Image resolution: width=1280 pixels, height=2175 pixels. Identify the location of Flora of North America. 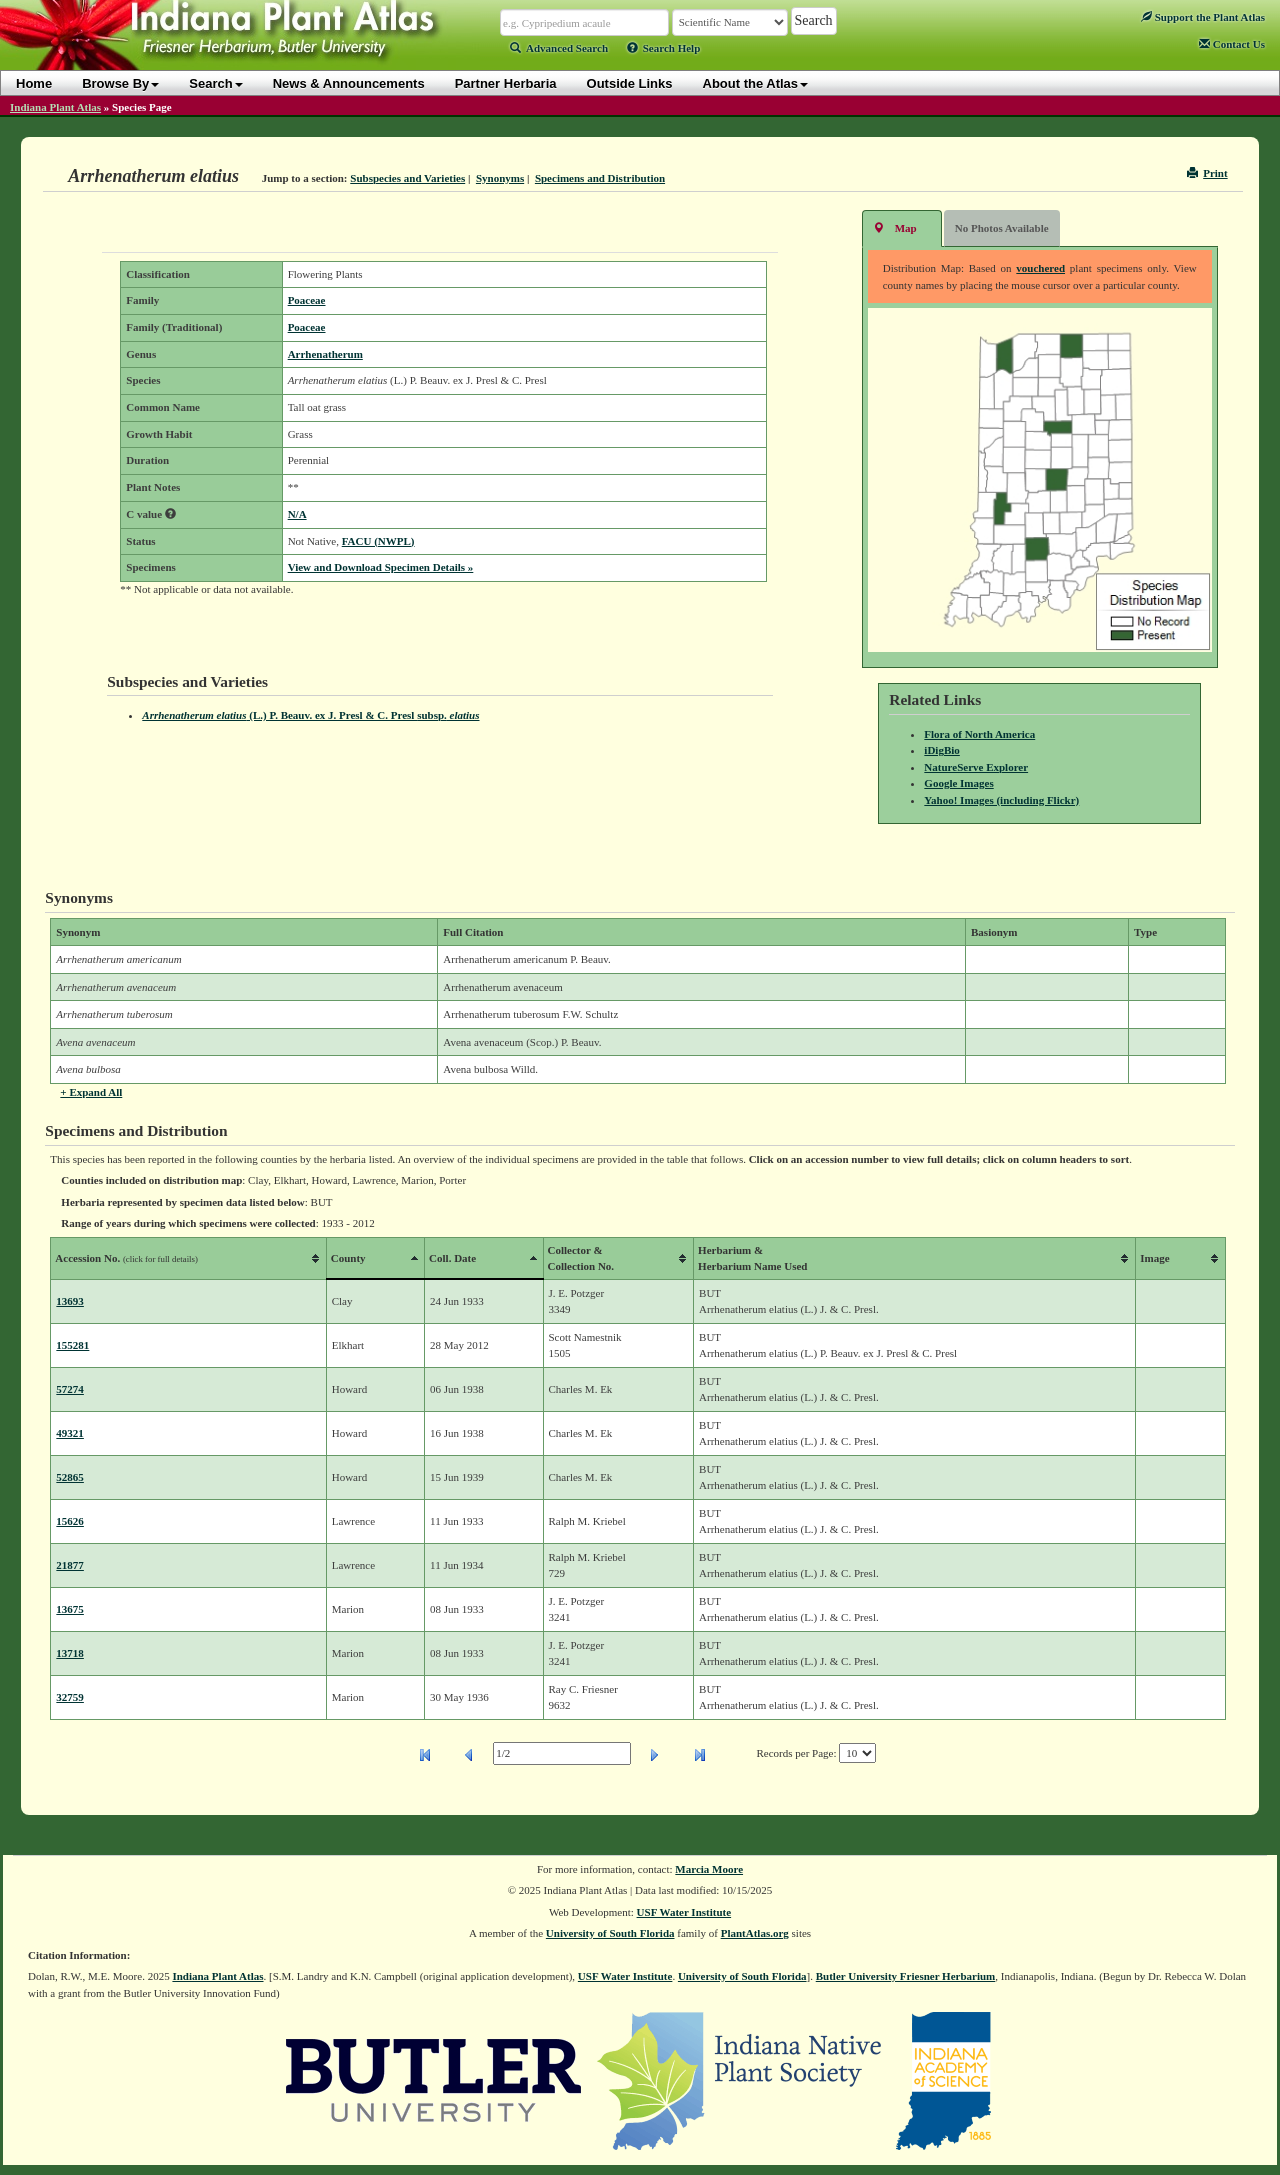
(979, 734).